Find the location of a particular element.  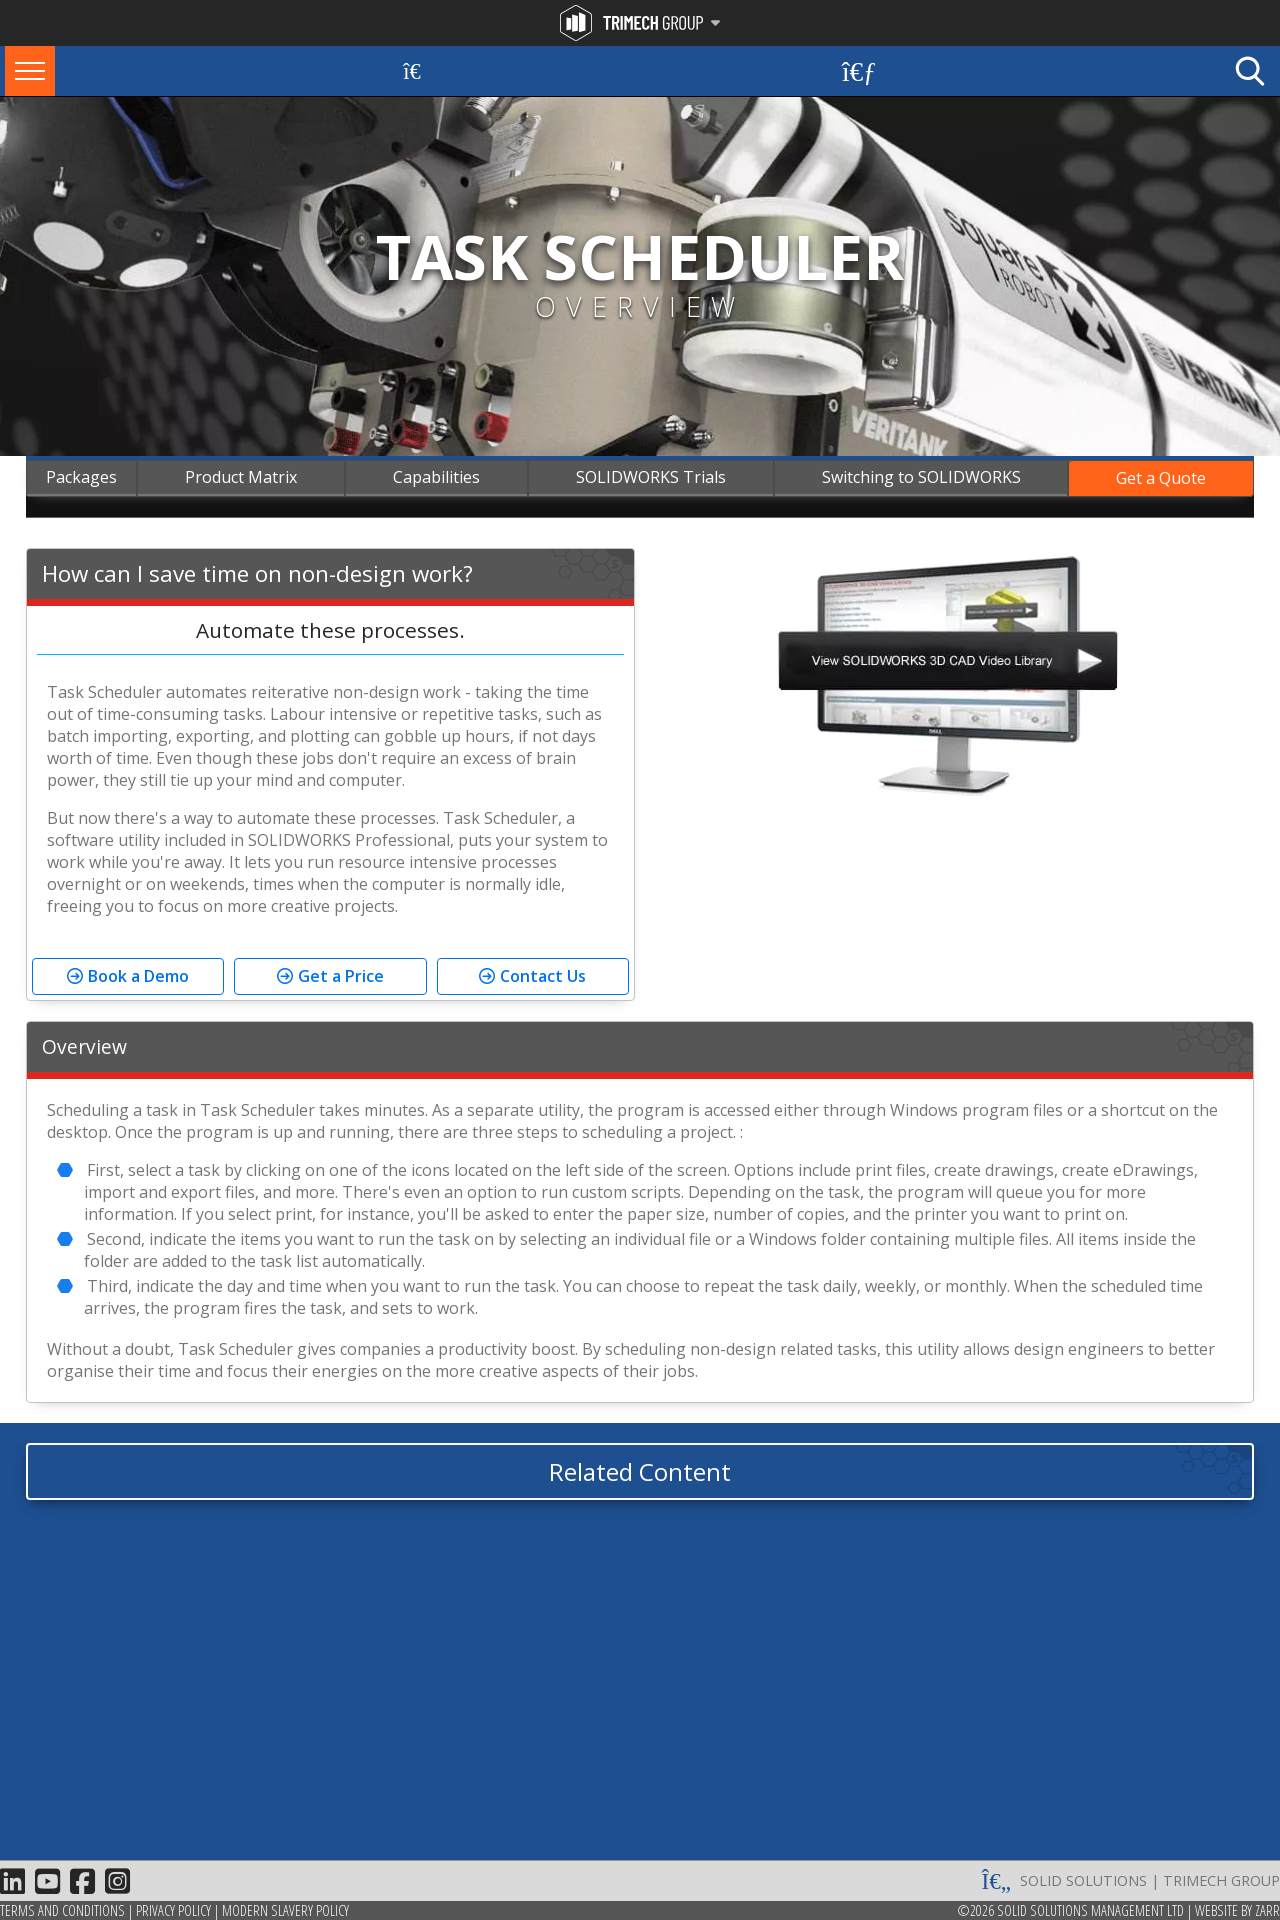

SOLIDWORKS Trials is located at coordinates (651, 477).